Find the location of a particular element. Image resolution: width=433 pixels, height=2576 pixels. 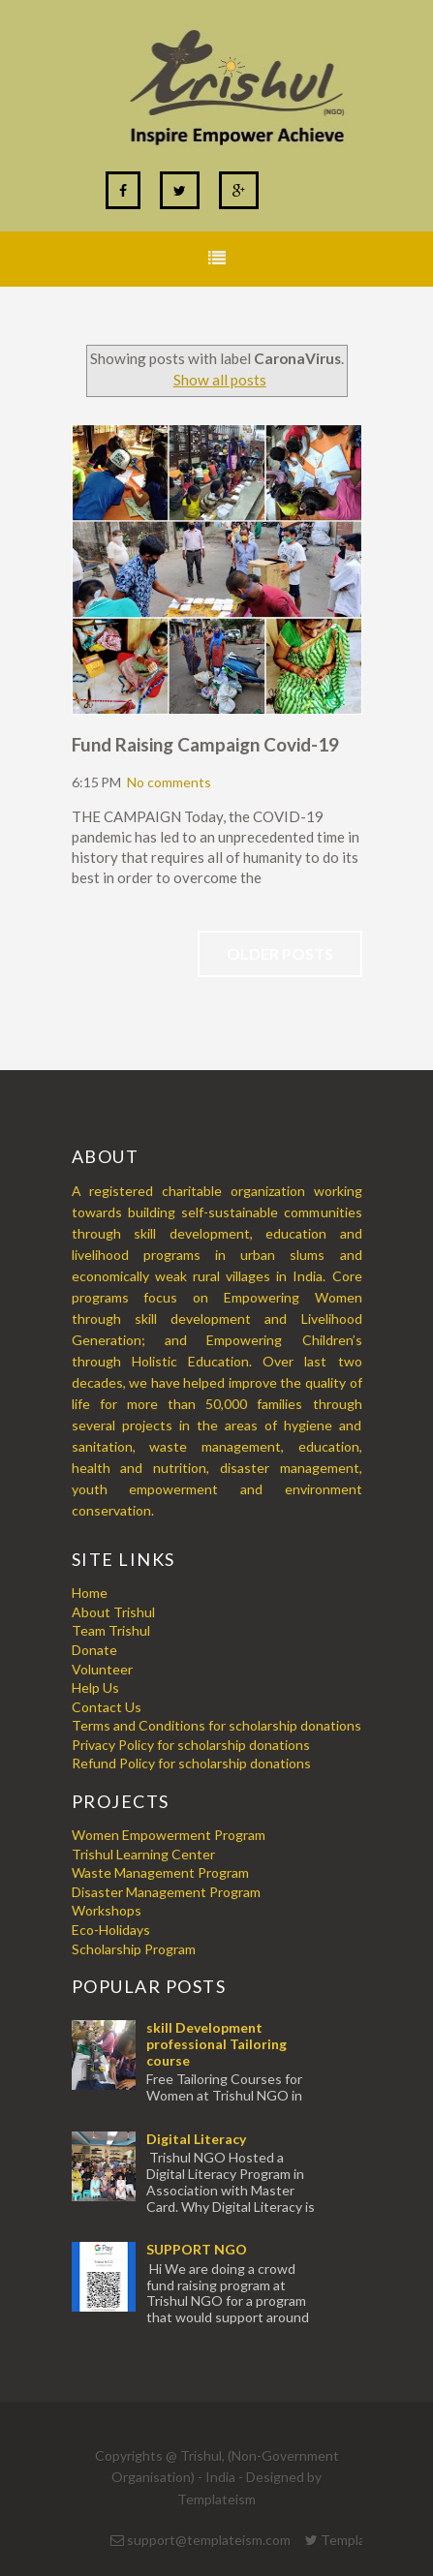

Disaster Management Program is located at coordinates (166, 1892).